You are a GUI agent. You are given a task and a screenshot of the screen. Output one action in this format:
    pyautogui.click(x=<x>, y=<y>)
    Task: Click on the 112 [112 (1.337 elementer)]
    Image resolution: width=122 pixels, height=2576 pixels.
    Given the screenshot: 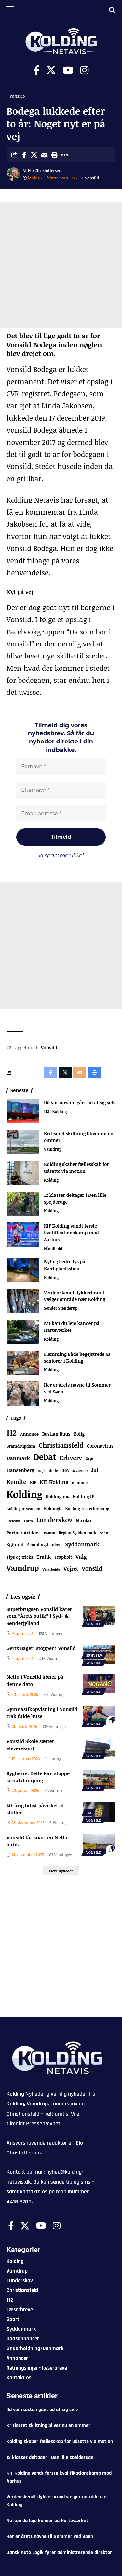 What is the action you would take?
    pyautogui.click(x=12, y=1433)
    